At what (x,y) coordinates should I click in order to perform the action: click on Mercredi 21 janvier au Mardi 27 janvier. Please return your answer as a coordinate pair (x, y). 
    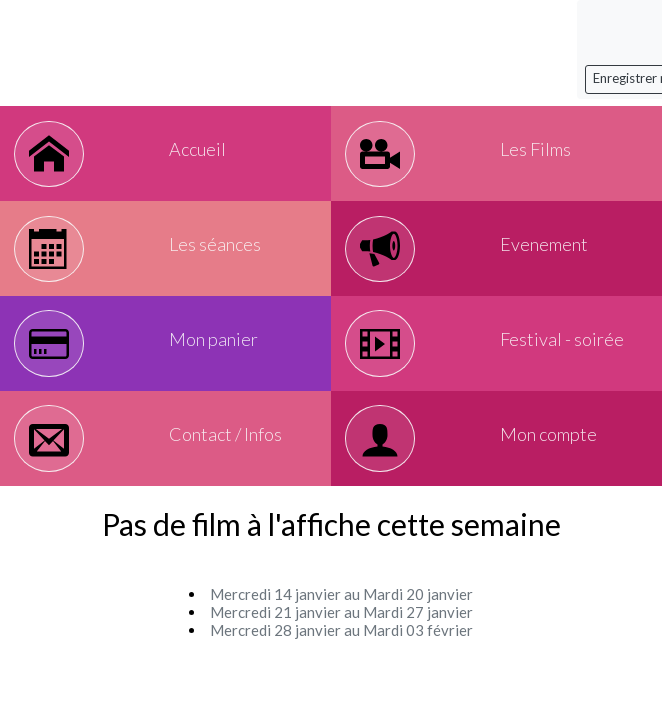
    Looking at the image, I should click on (341, 636).